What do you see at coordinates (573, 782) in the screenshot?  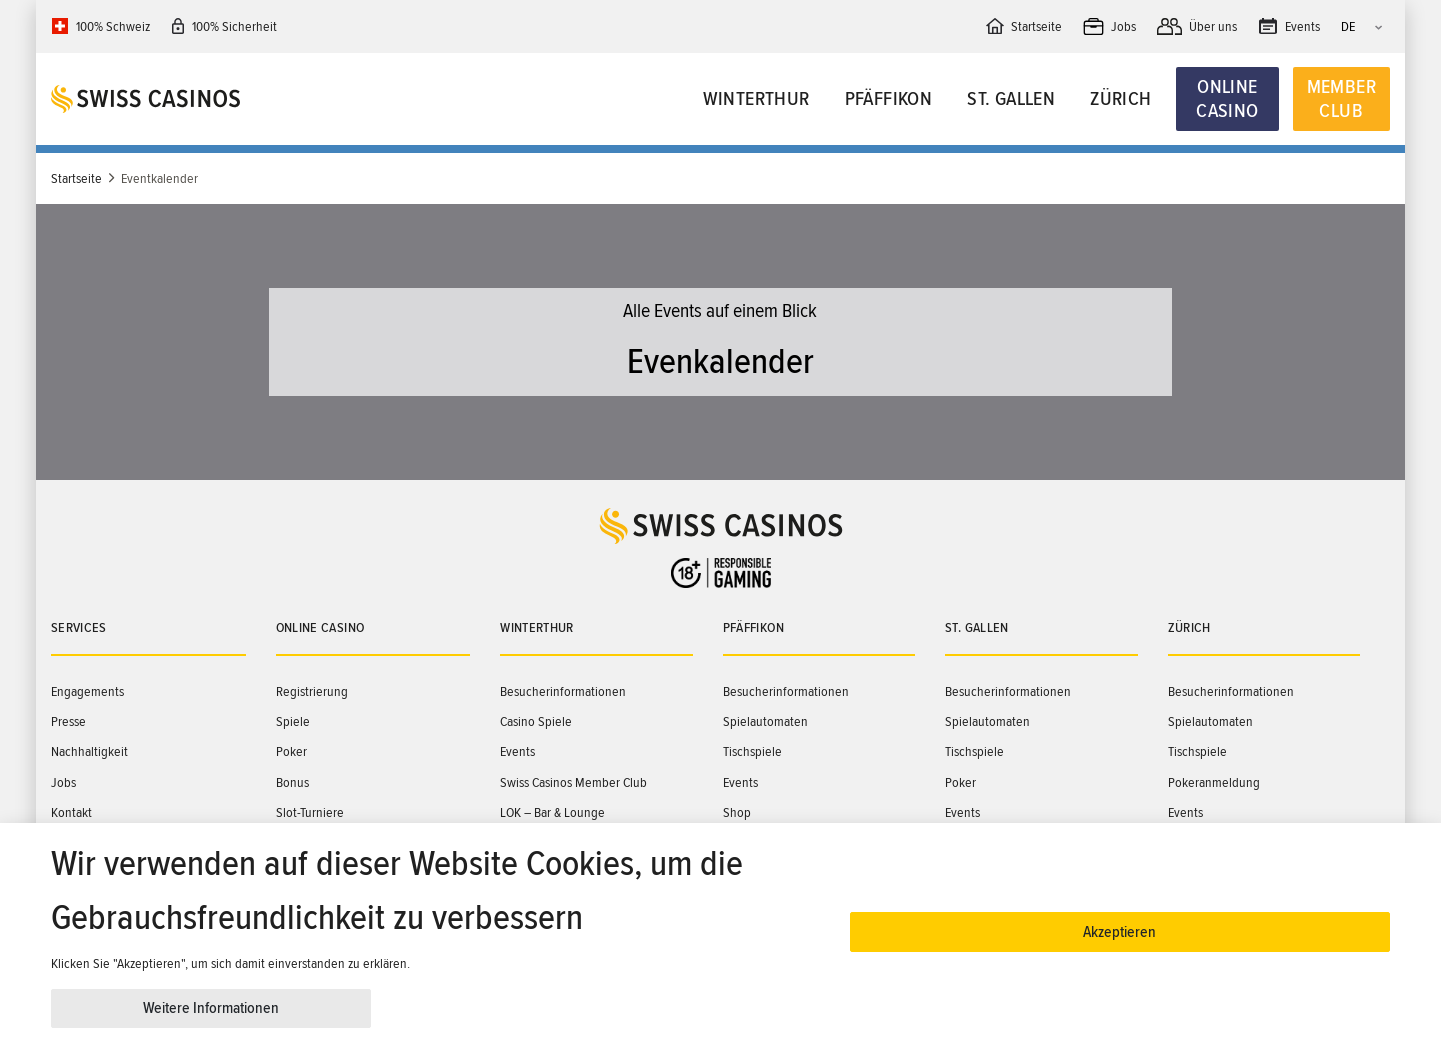 I see `Swiss Casinos Member Club` at bounding box center [573, 782].